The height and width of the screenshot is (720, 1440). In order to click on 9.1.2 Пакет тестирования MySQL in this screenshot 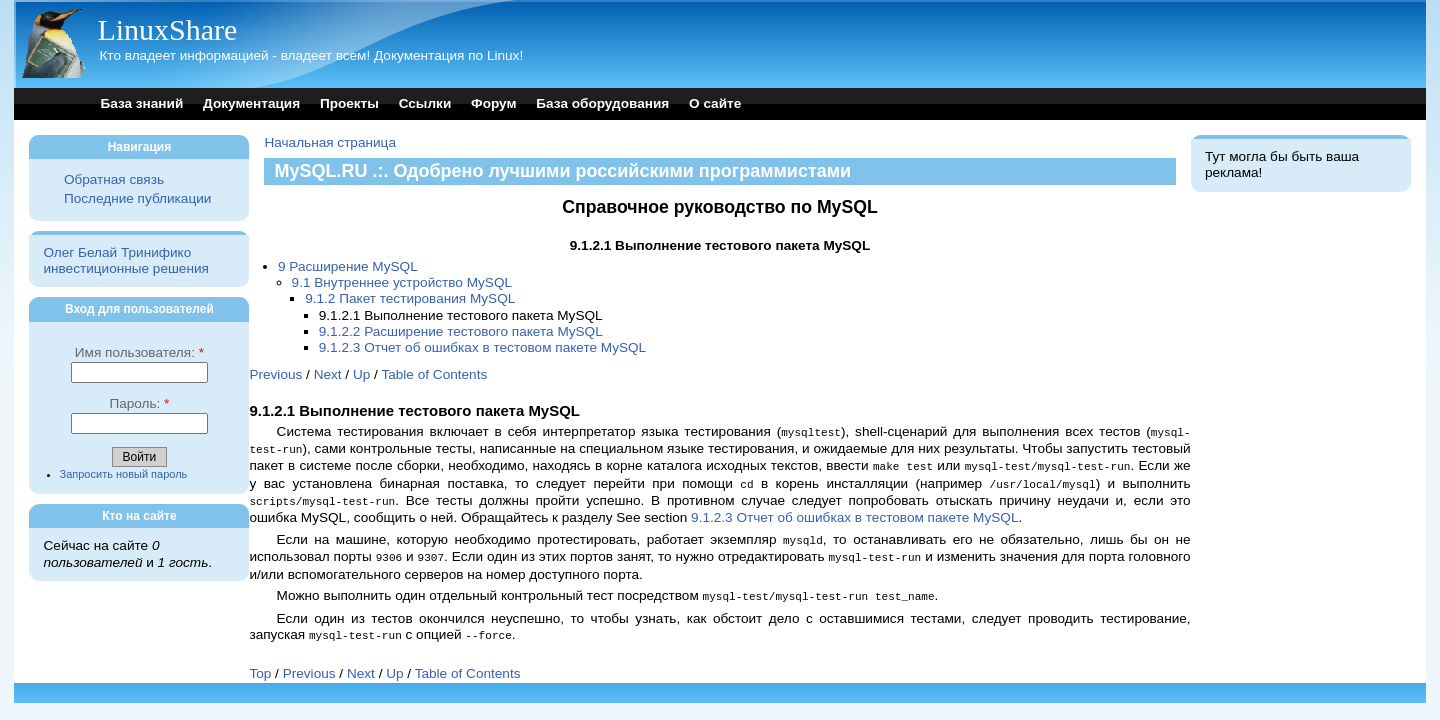, I will do `click(410, 298)`.